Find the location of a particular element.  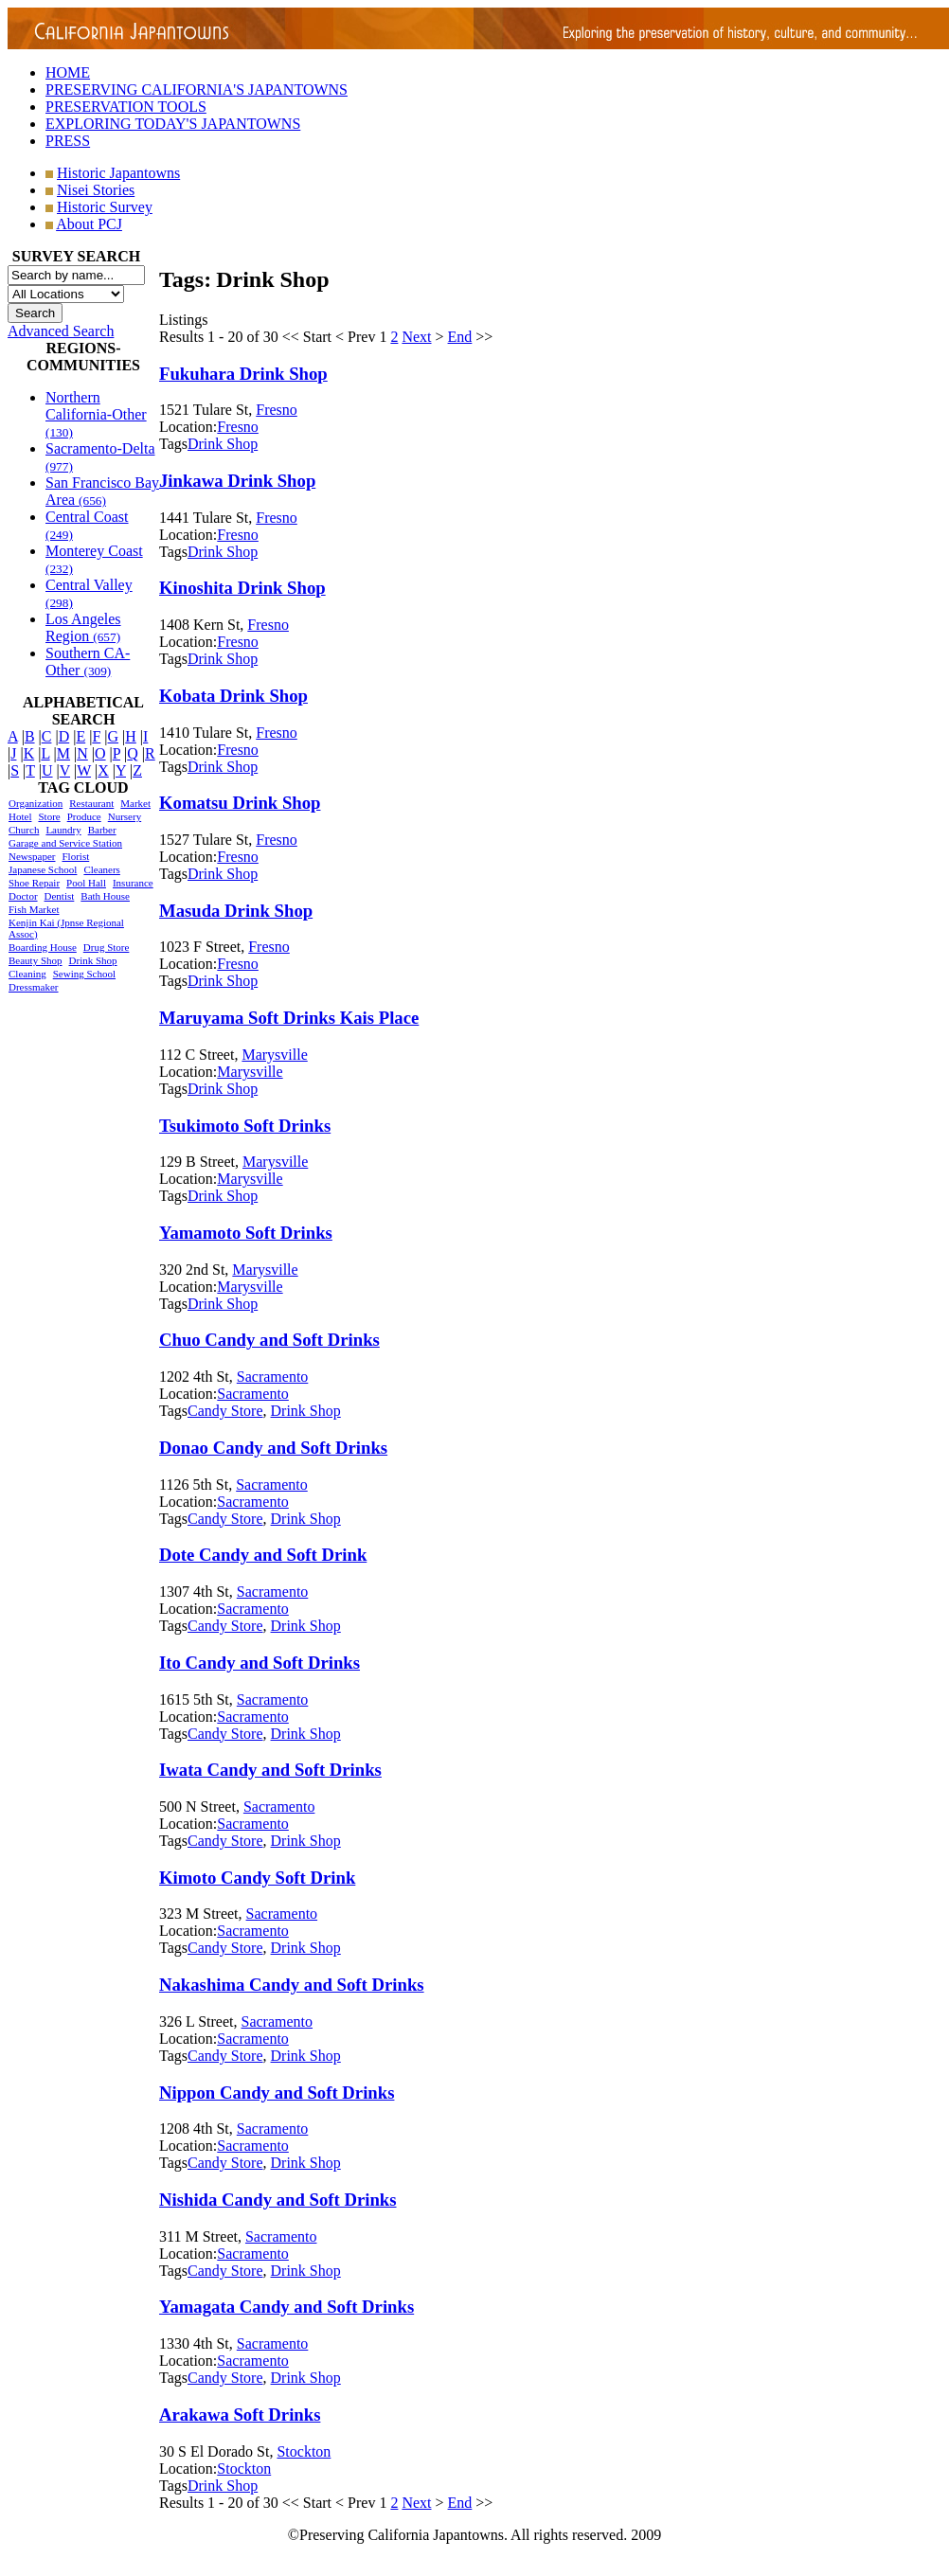

Florist is located at coordinates (75, 856).